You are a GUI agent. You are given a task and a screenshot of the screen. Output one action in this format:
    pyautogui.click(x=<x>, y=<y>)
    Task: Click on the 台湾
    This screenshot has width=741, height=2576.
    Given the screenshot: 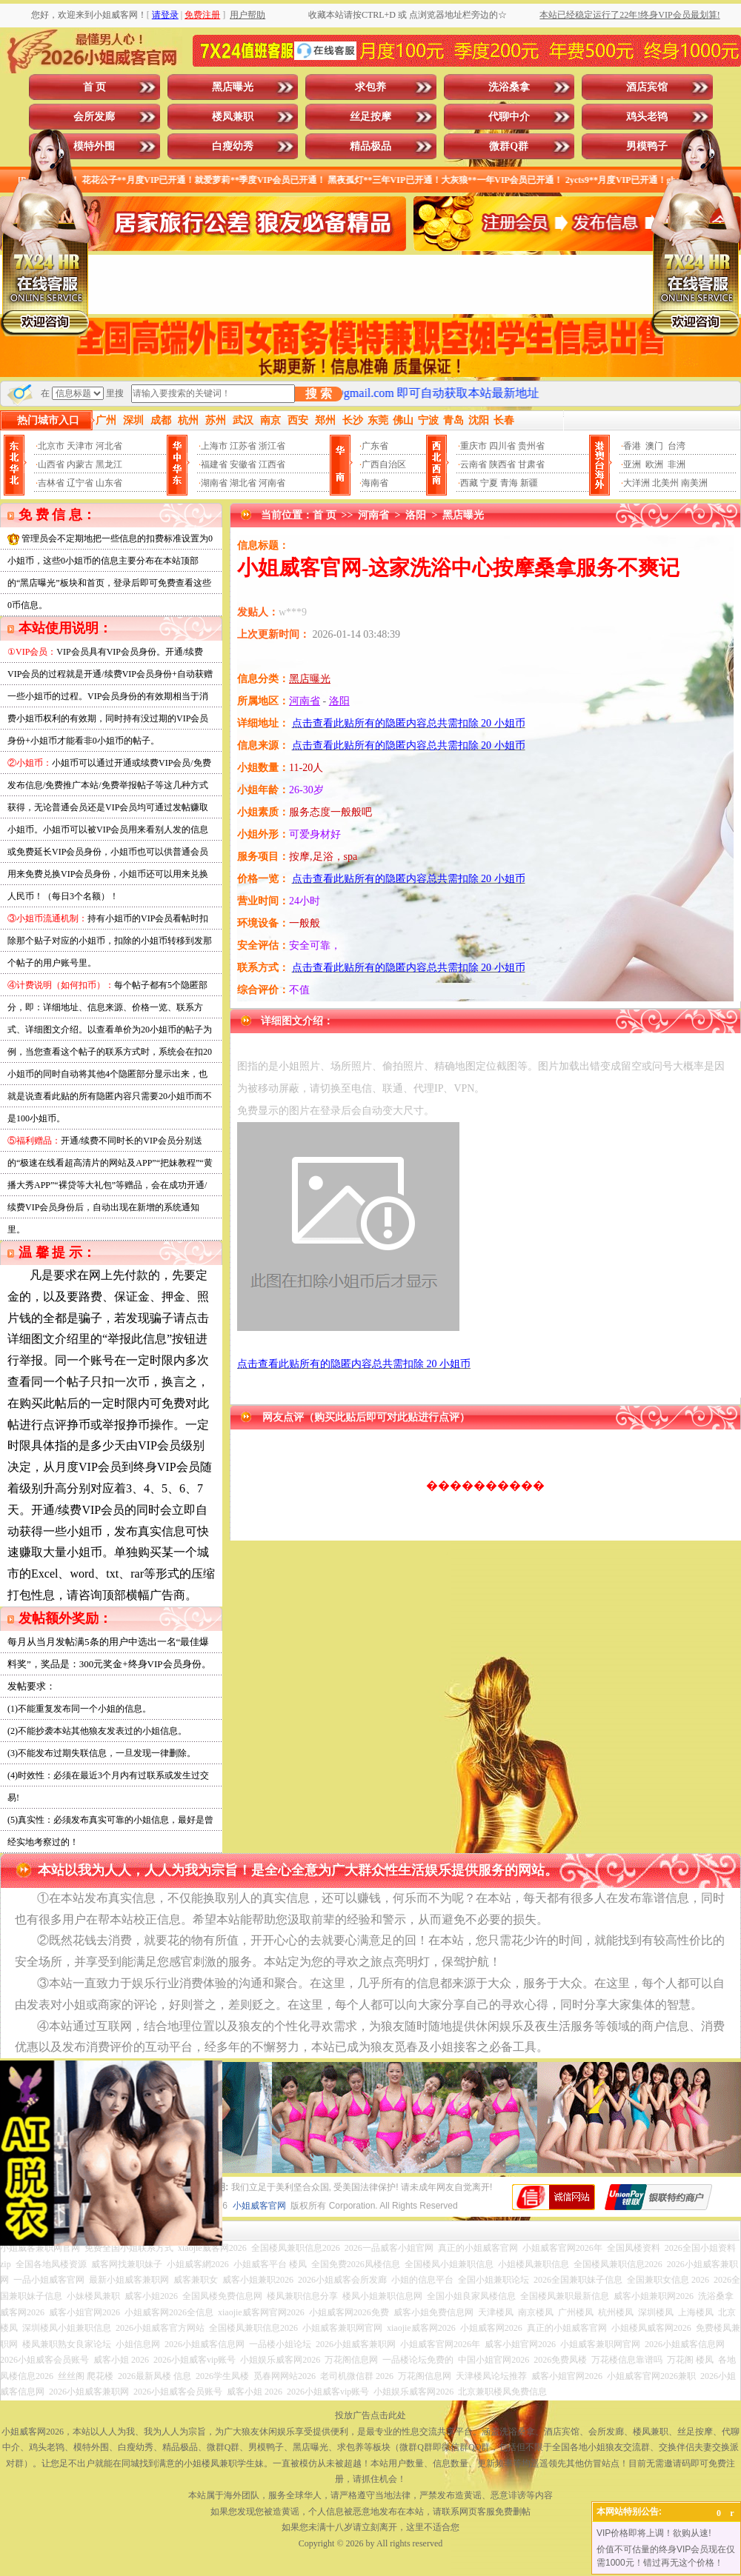 What is the action you would take?
    pyautogui.click(x=676, y=446)
    